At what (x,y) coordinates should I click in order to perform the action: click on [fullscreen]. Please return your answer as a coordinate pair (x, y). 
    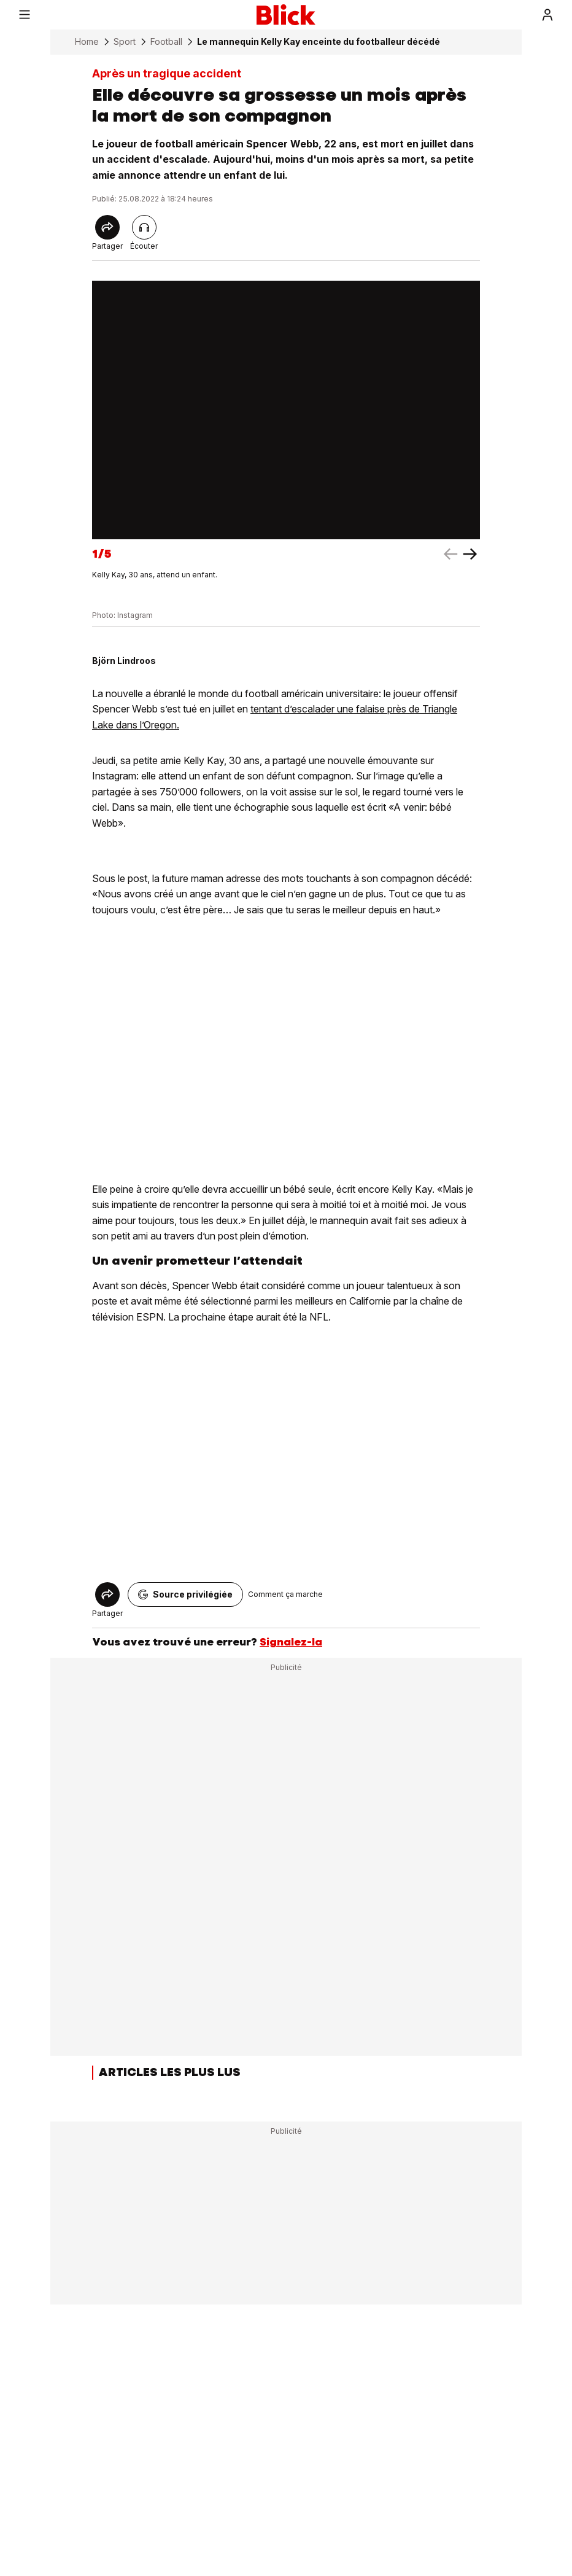
    Looking at the image, I should click on (286, 410).